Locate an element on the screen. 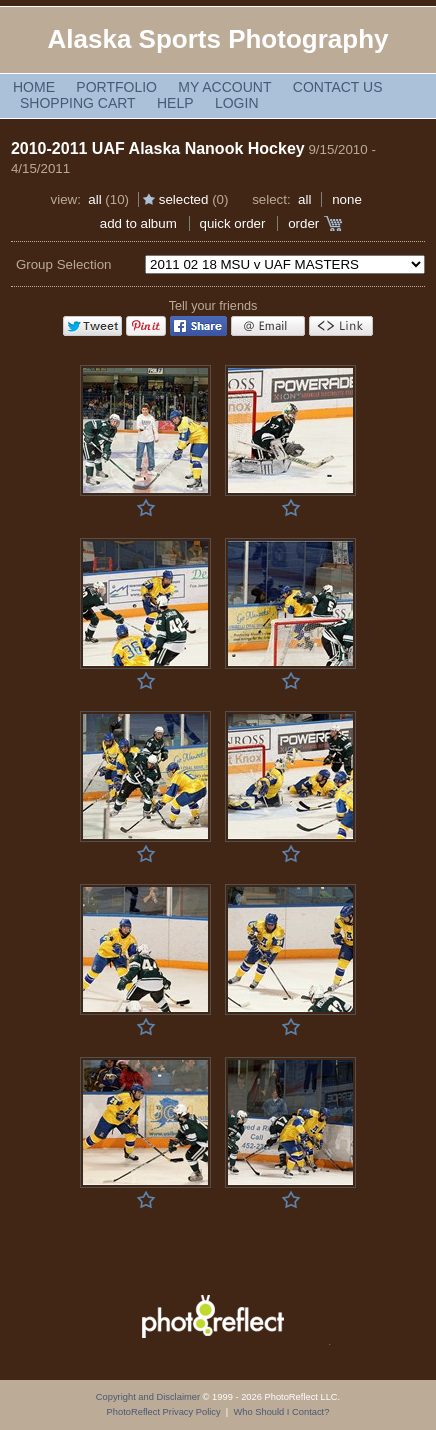  Login is located at coordinates (237, 103).